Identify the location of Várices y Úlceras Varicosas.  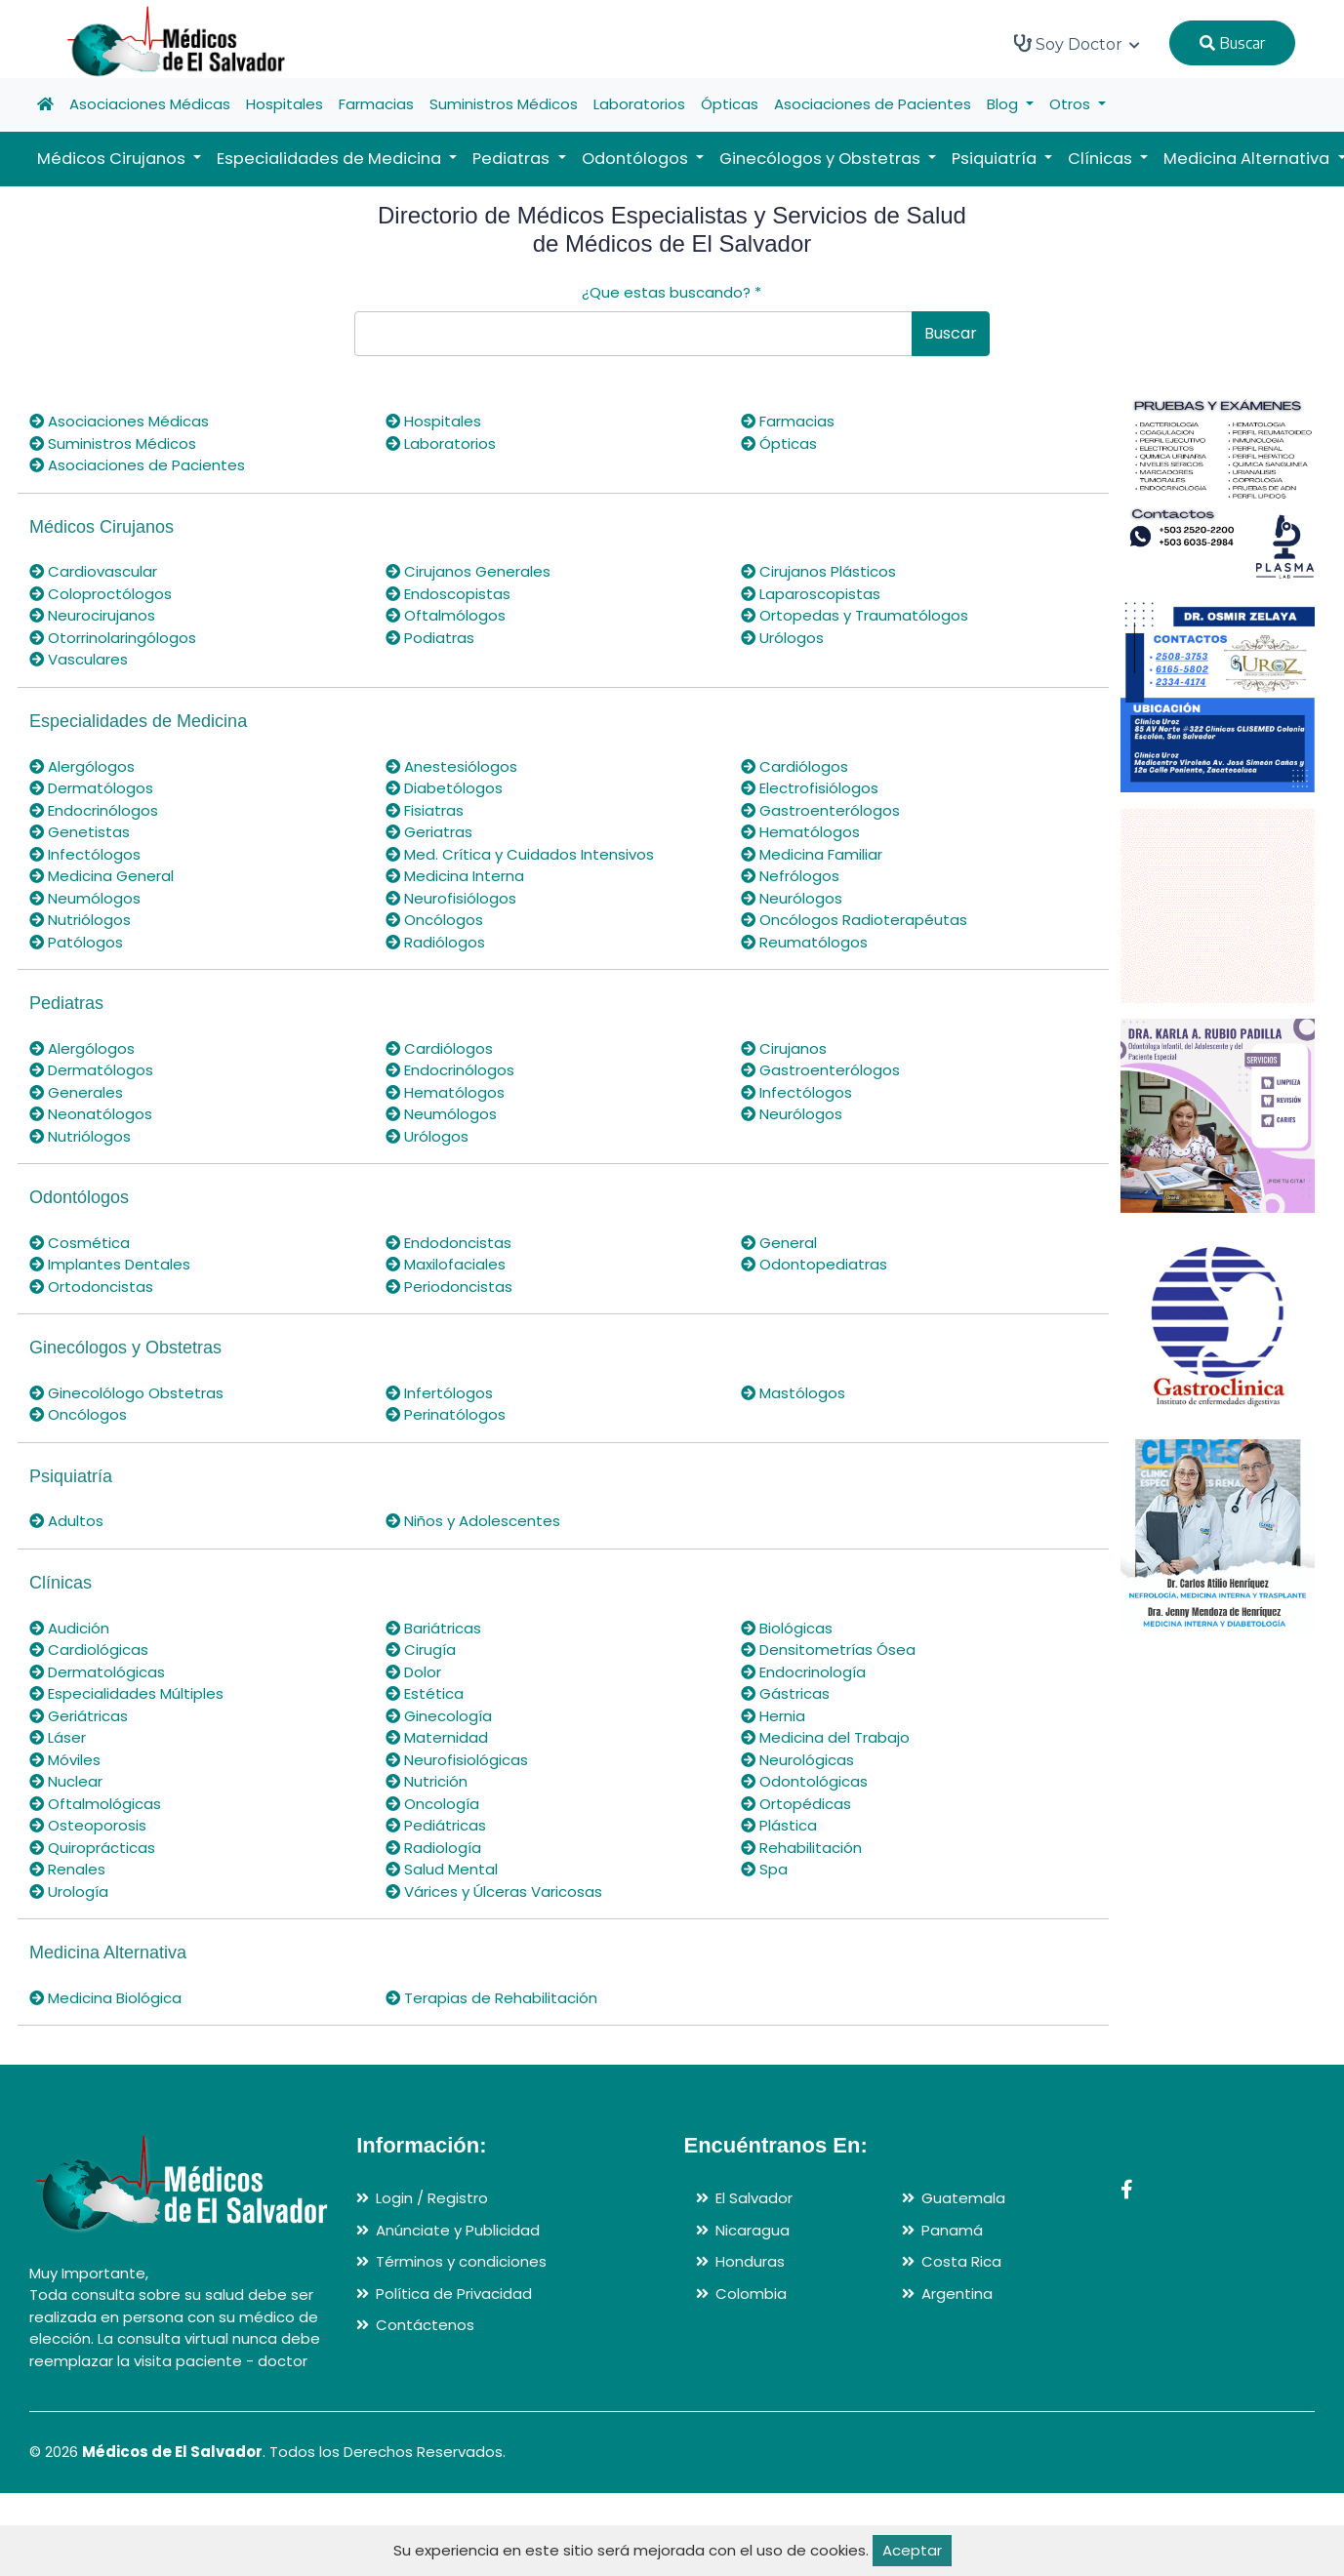
(494, 1891).